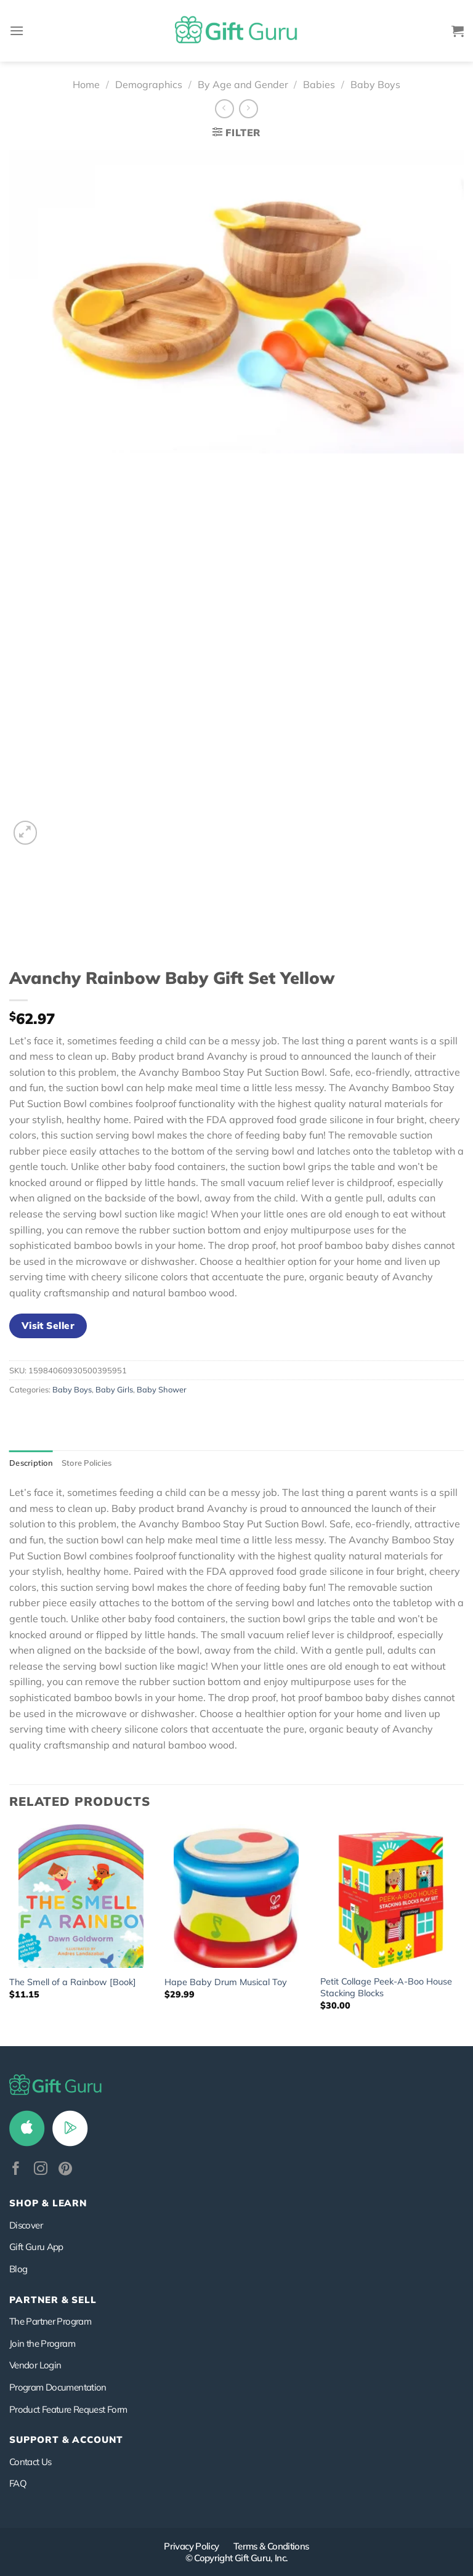 The width and height of the screenshot is (473, 2576). What do you see at coordinates (86, 84) in the screenshot?
I see `Home` at bounding box center [86, 84].